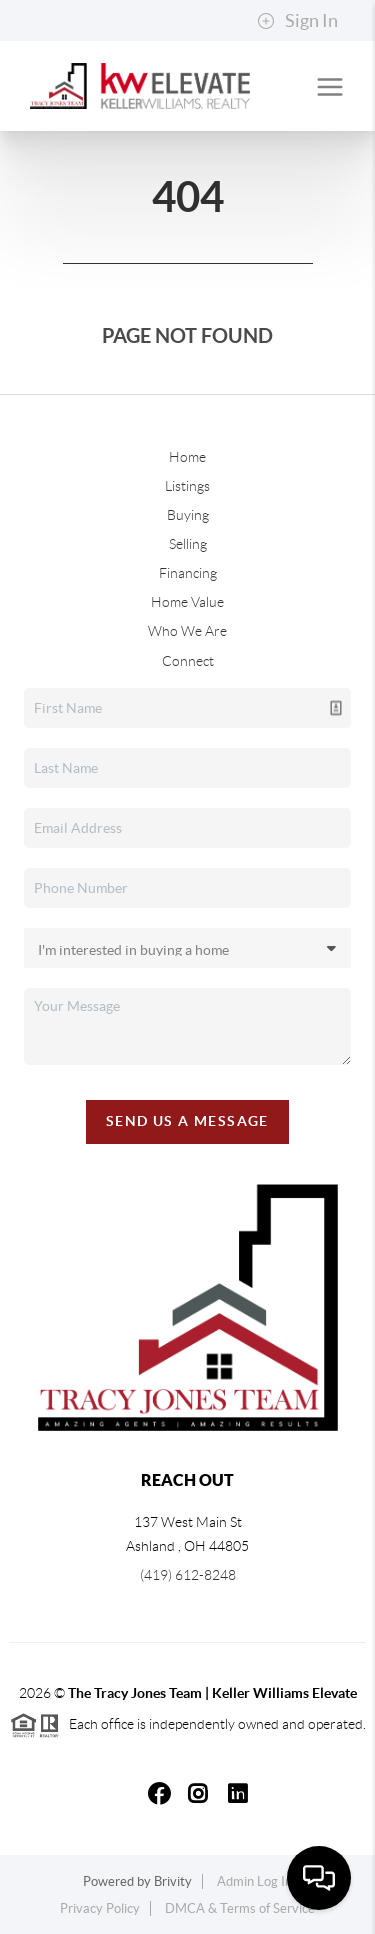 This screenshot has height=1934, width=375. I want to click on Home Value, so click(187, 602).